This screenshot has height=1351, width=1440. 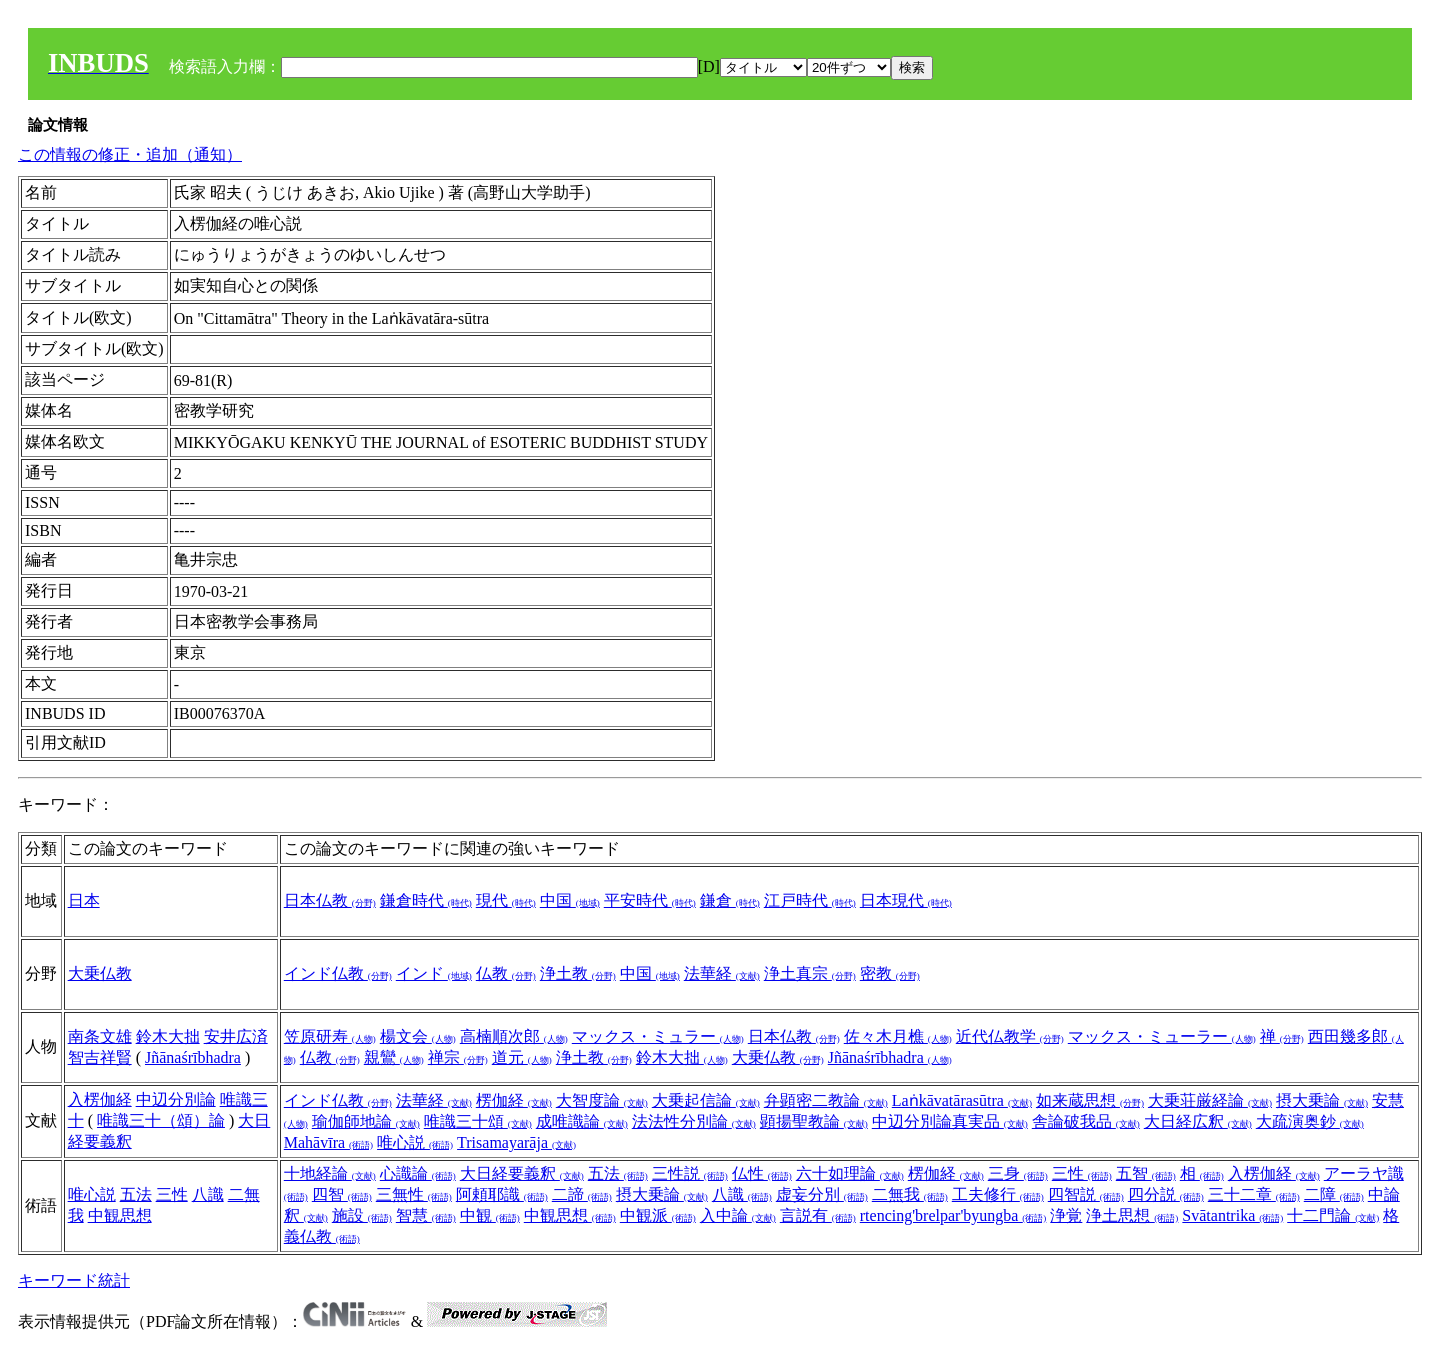 I want to click on 近代仏教学, so click(x=1010, y=1036).